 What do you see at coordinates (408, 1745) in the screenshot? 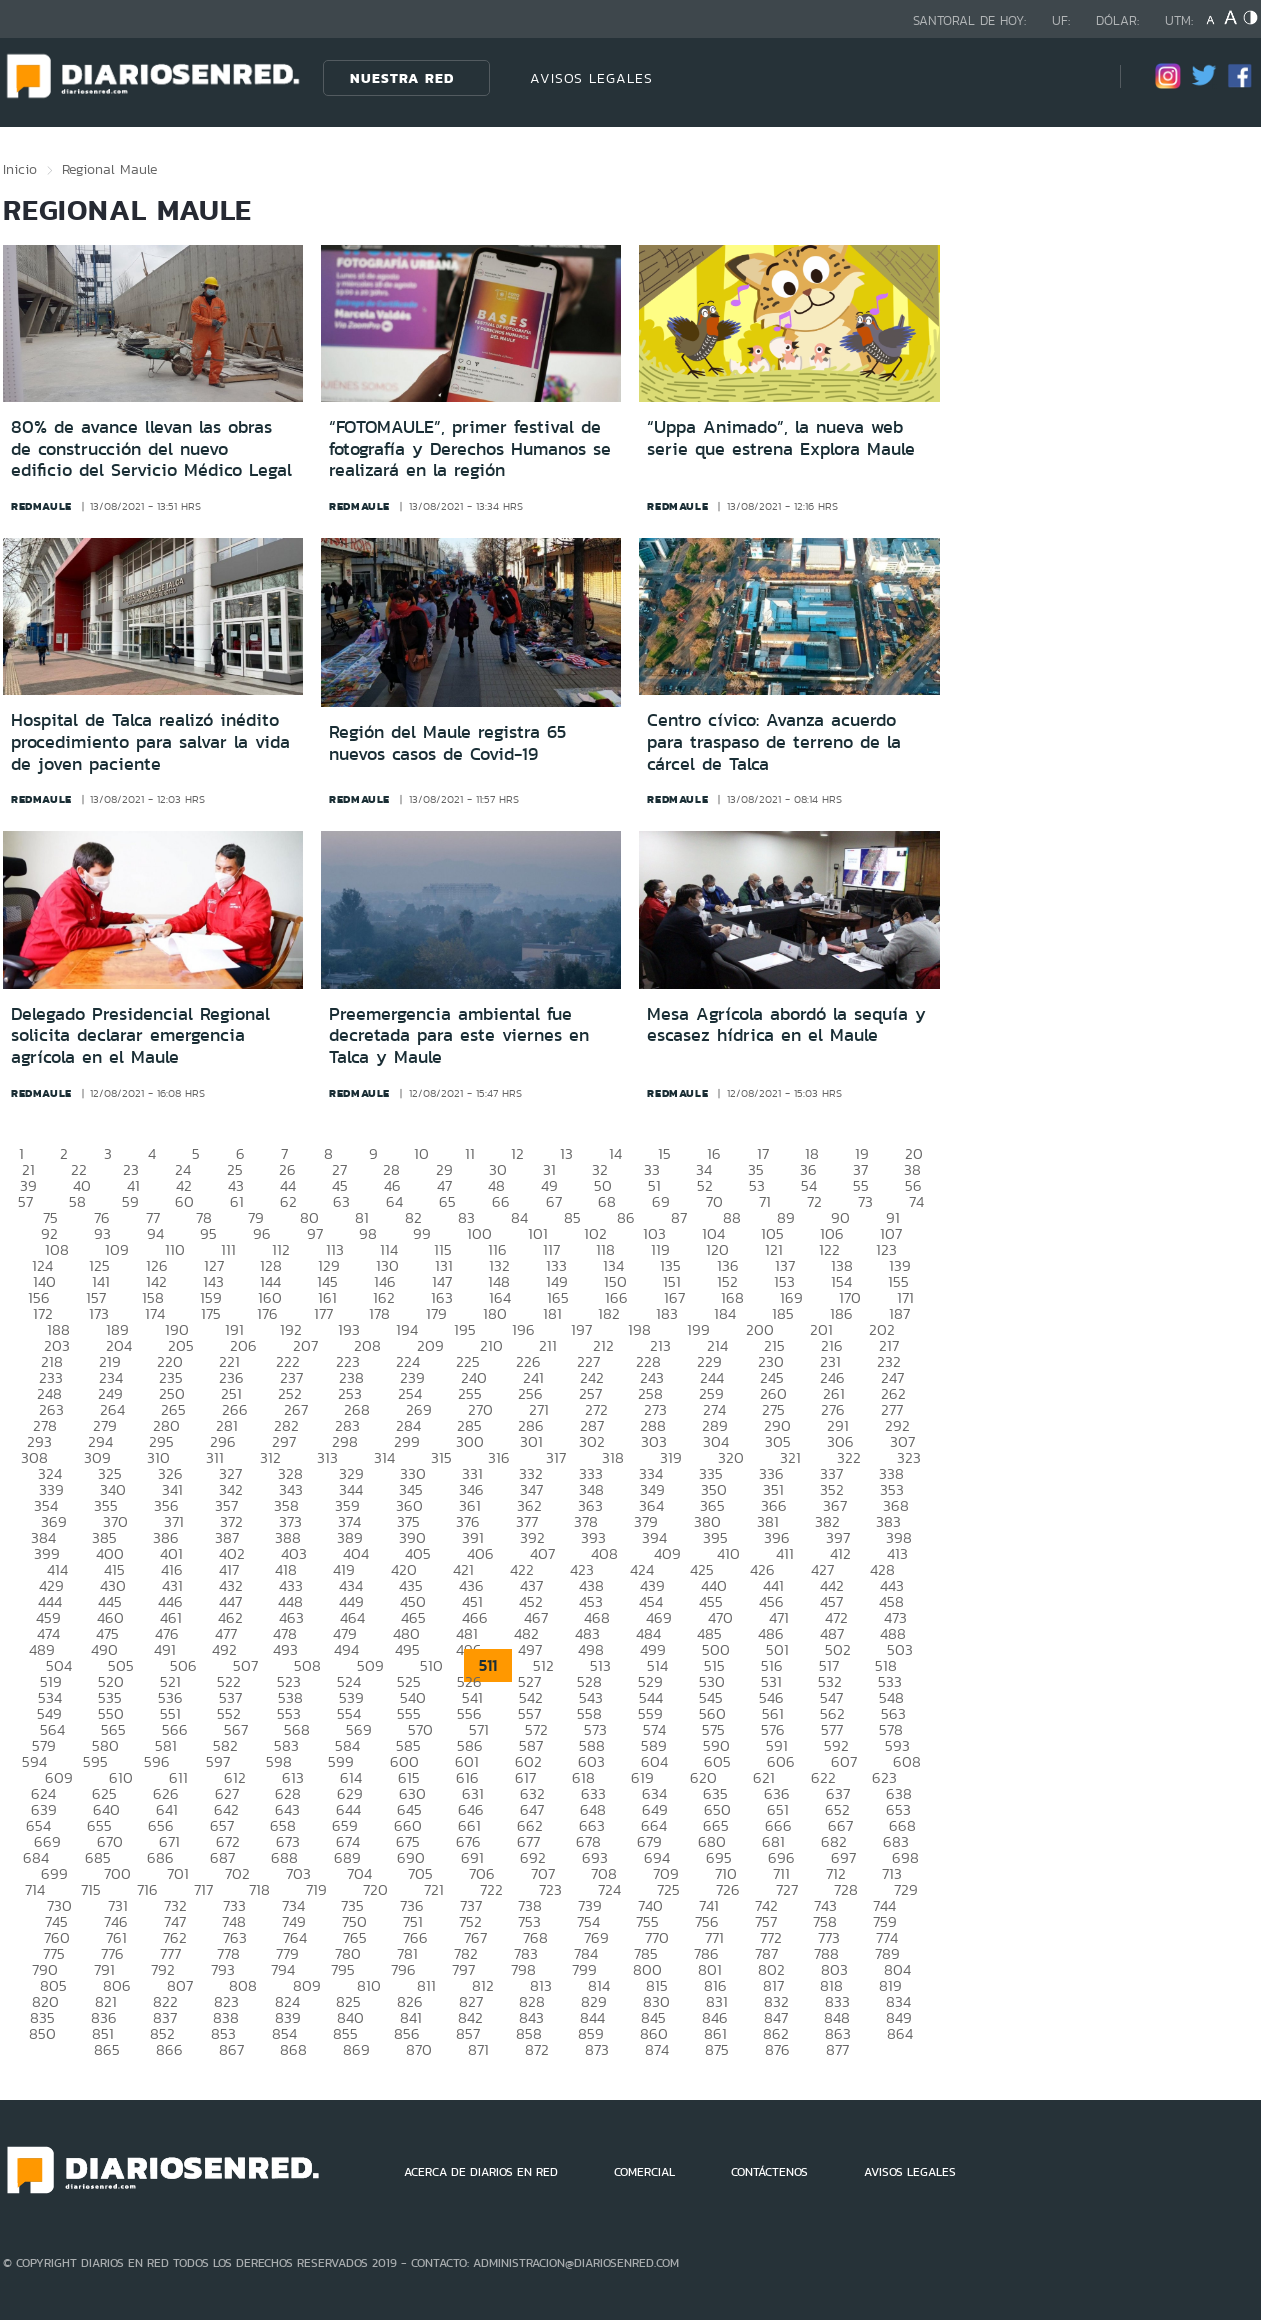
I see `585` at bounding box center [408, 1745].